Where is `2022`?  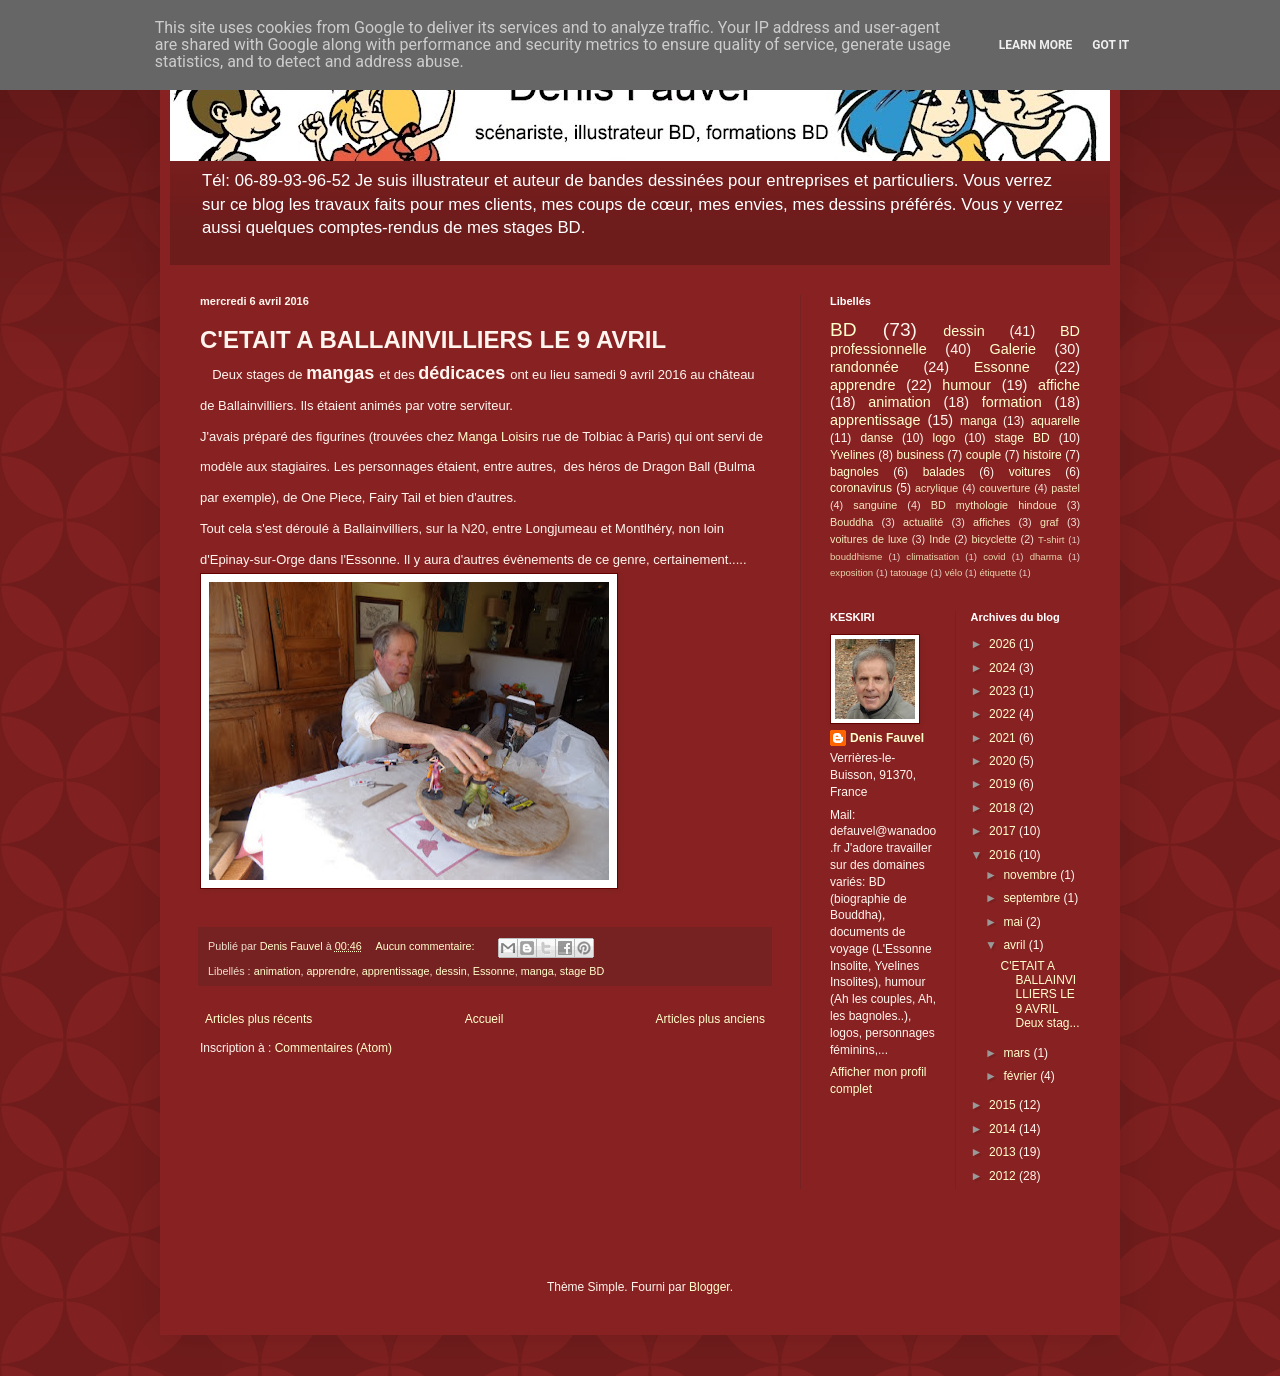
2022 is located at coordinates (1004, 714).